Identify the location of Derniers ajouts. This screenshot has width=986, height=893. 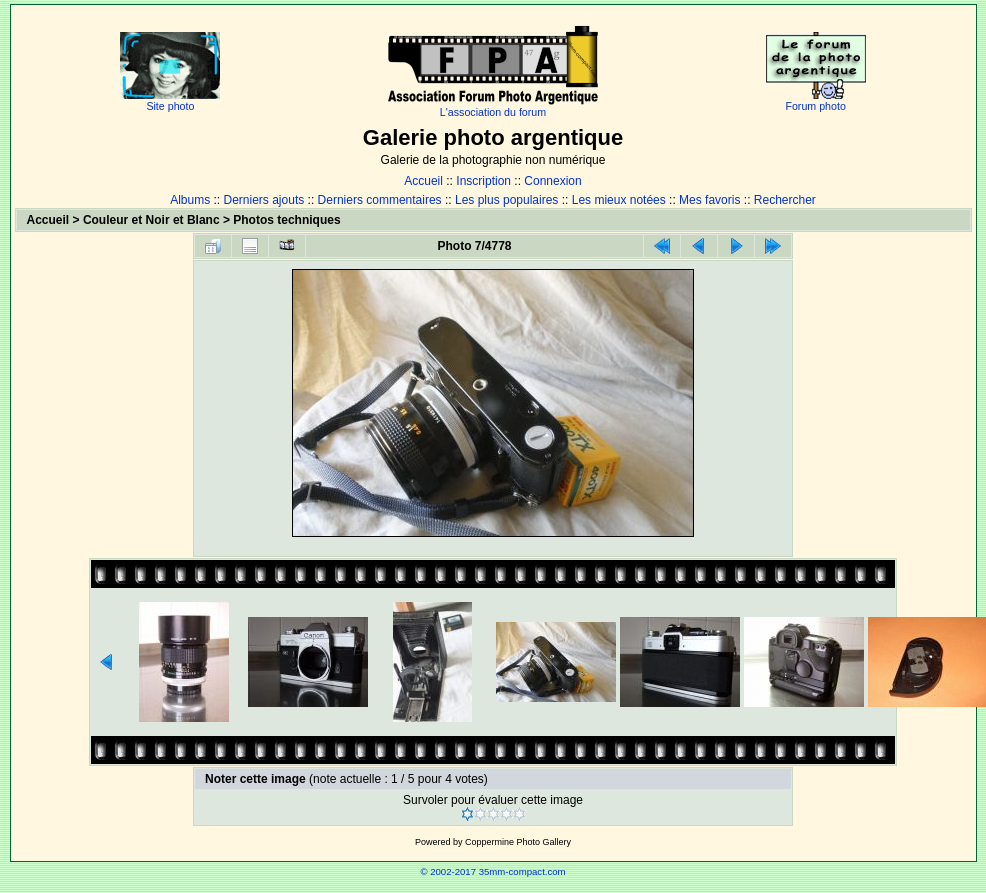
(264, 200).